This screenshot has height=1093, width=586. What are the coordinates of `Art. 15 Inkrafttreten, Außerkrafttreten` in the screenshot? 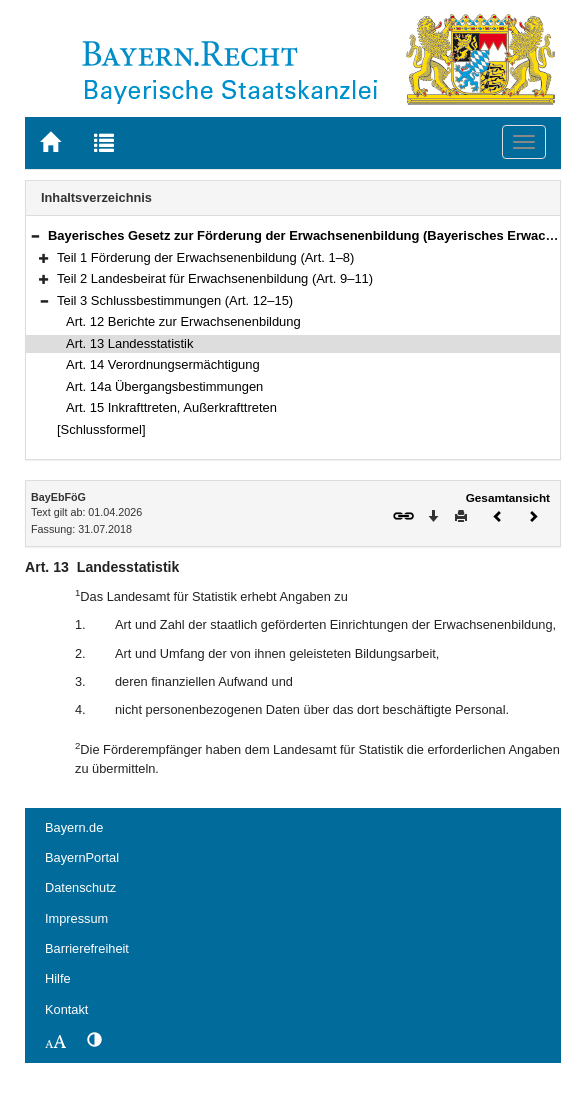 It's located at (171, 407).